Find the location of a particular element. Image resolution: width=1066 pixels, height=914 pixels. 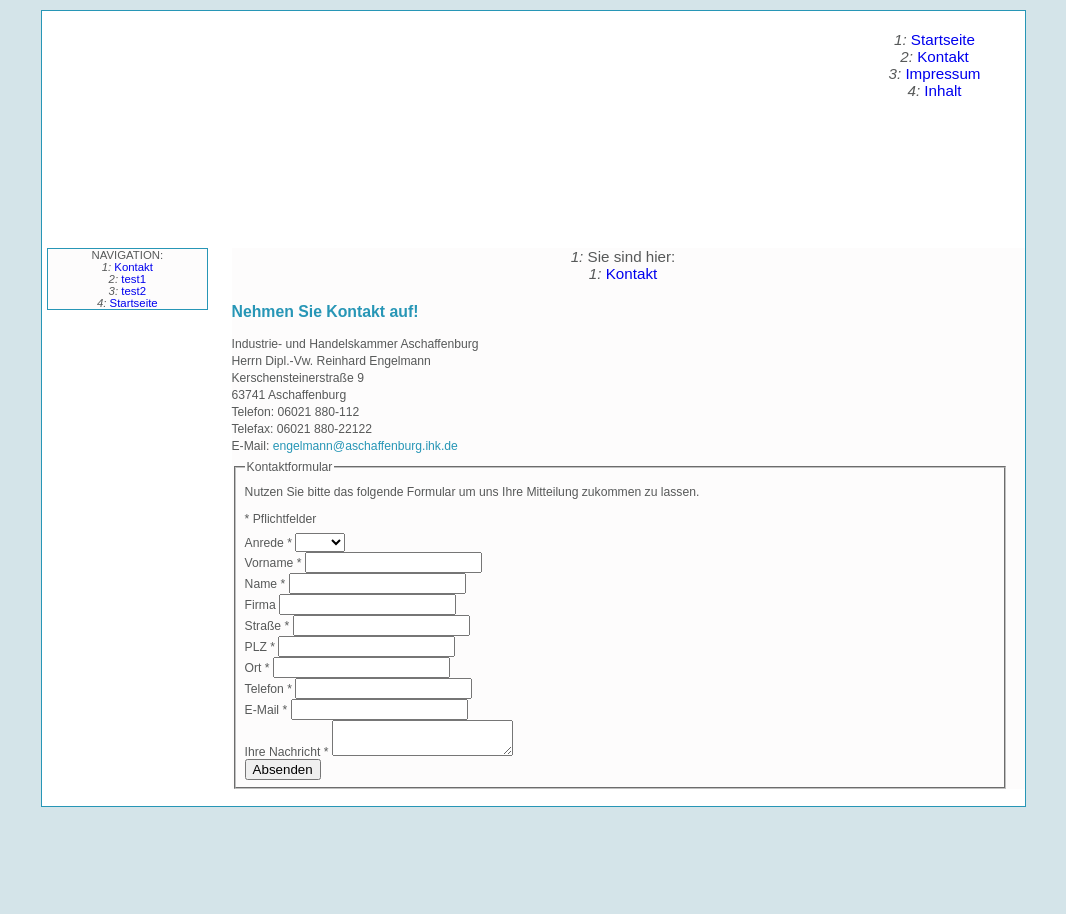

Straße * is located at coordinates (267, 626).